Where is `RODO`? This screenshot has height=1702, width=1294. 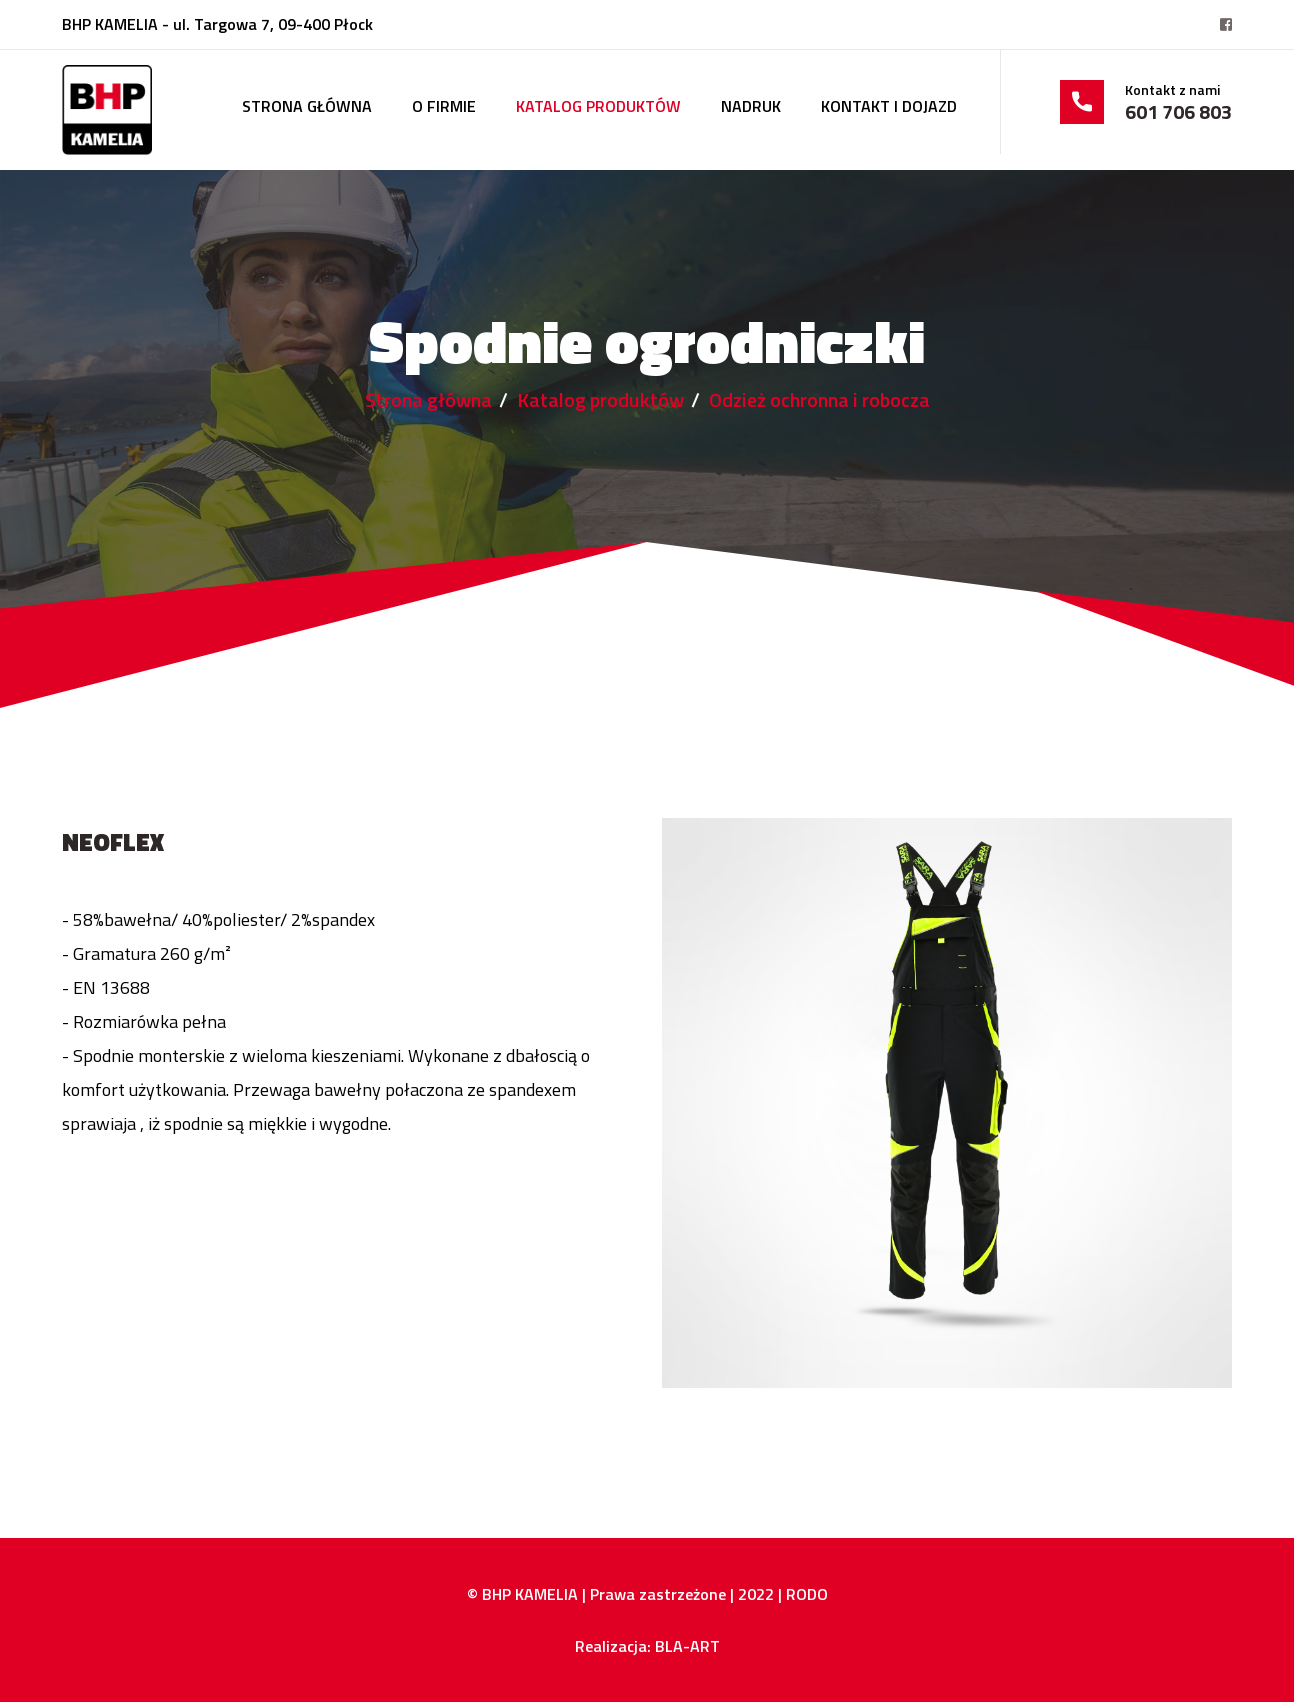
RODO is located at coordinates (807, 1594).